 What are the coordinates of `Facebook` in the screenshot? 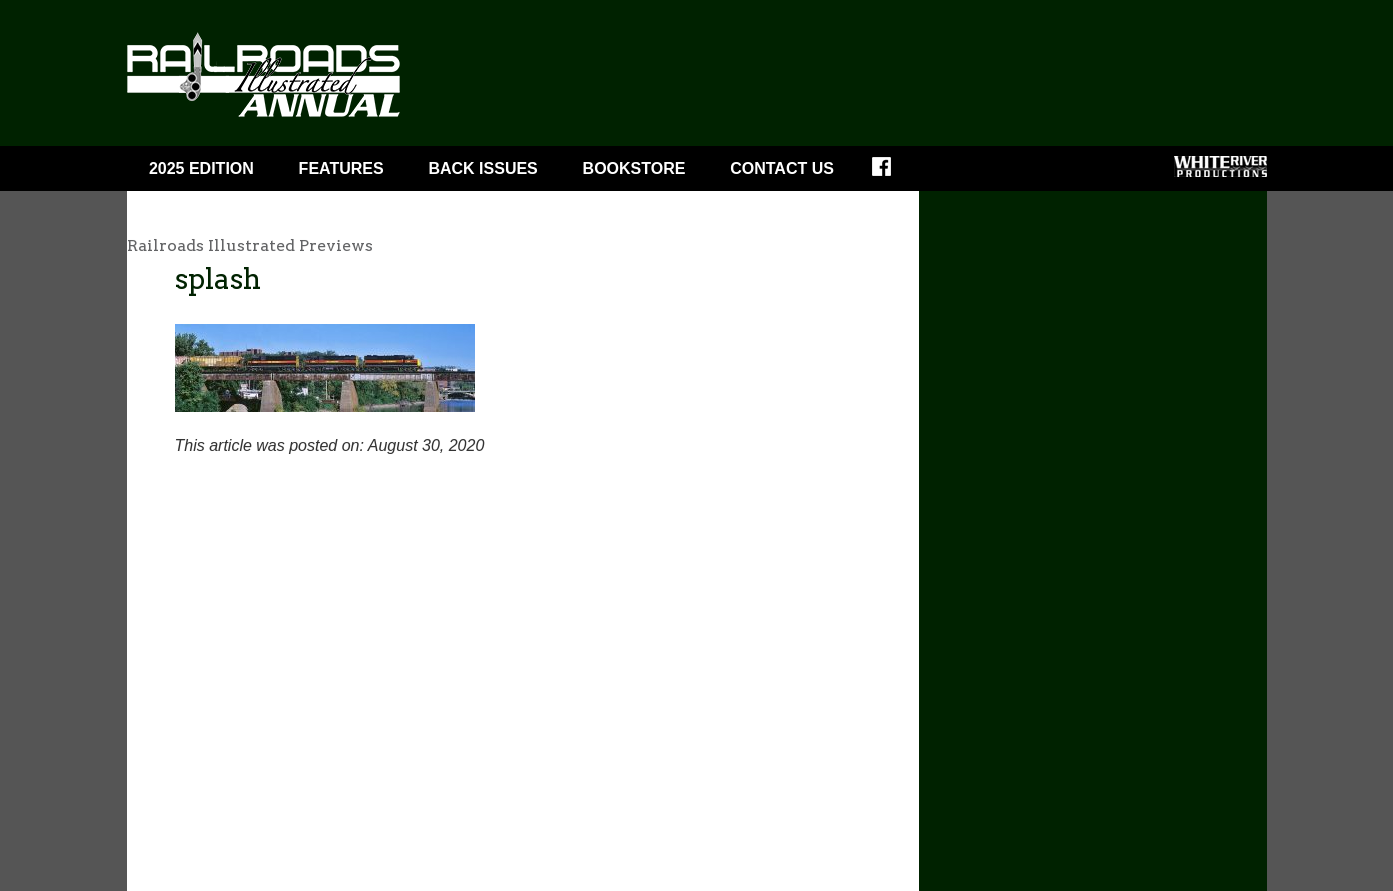 It's located at (894, 173).